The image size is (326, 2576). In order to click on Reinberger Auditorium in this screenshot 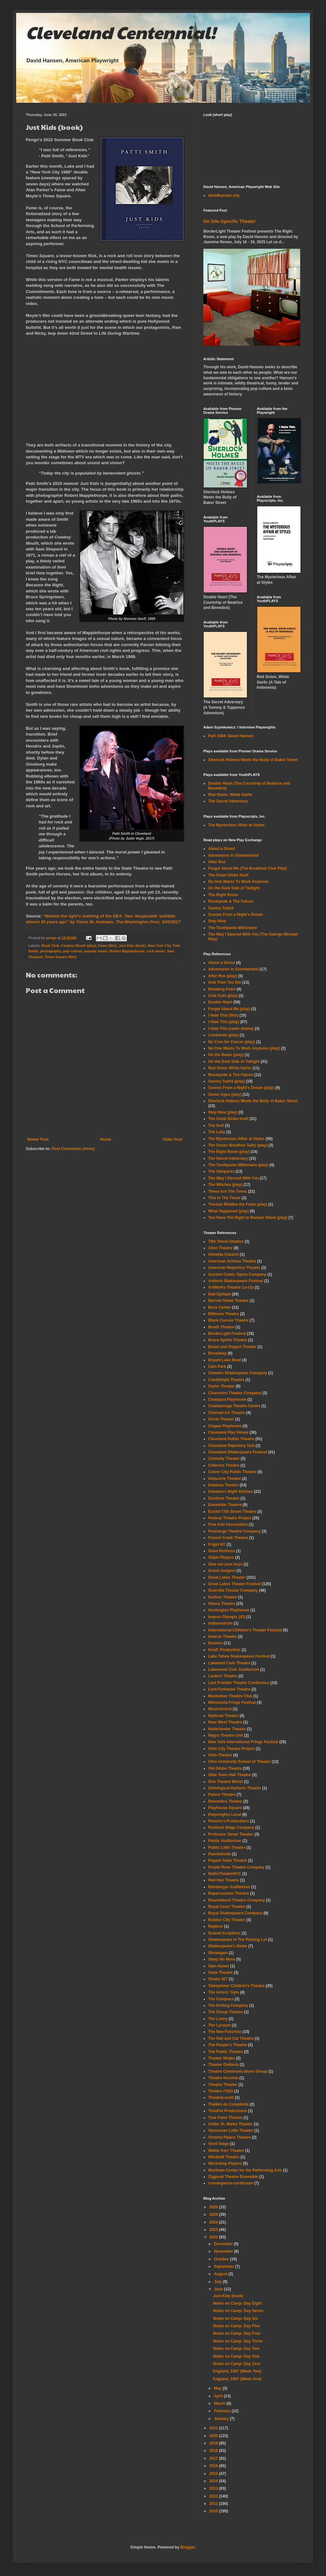, I will do `click(229, 1887)`.